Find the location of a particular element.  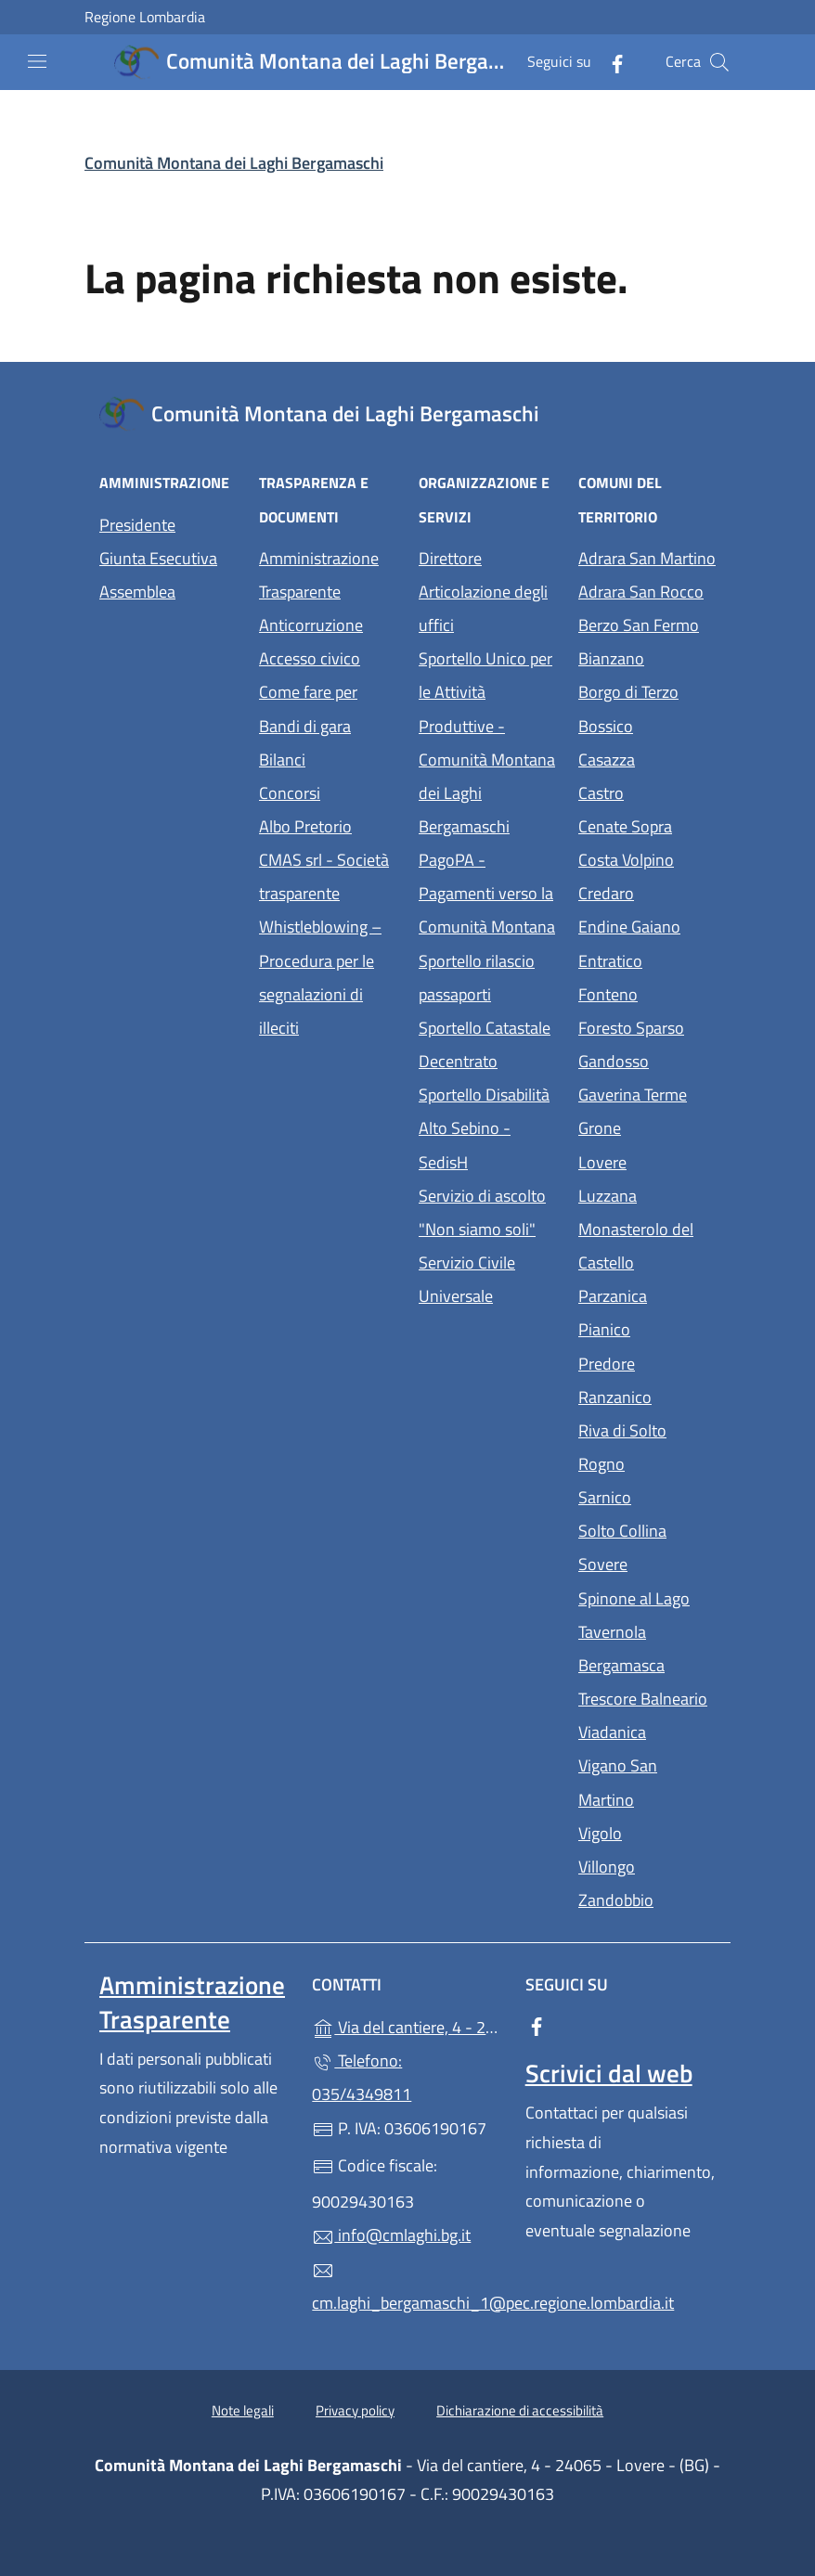

Sportello rilascio passaporti is located at coordinates (477, 977).